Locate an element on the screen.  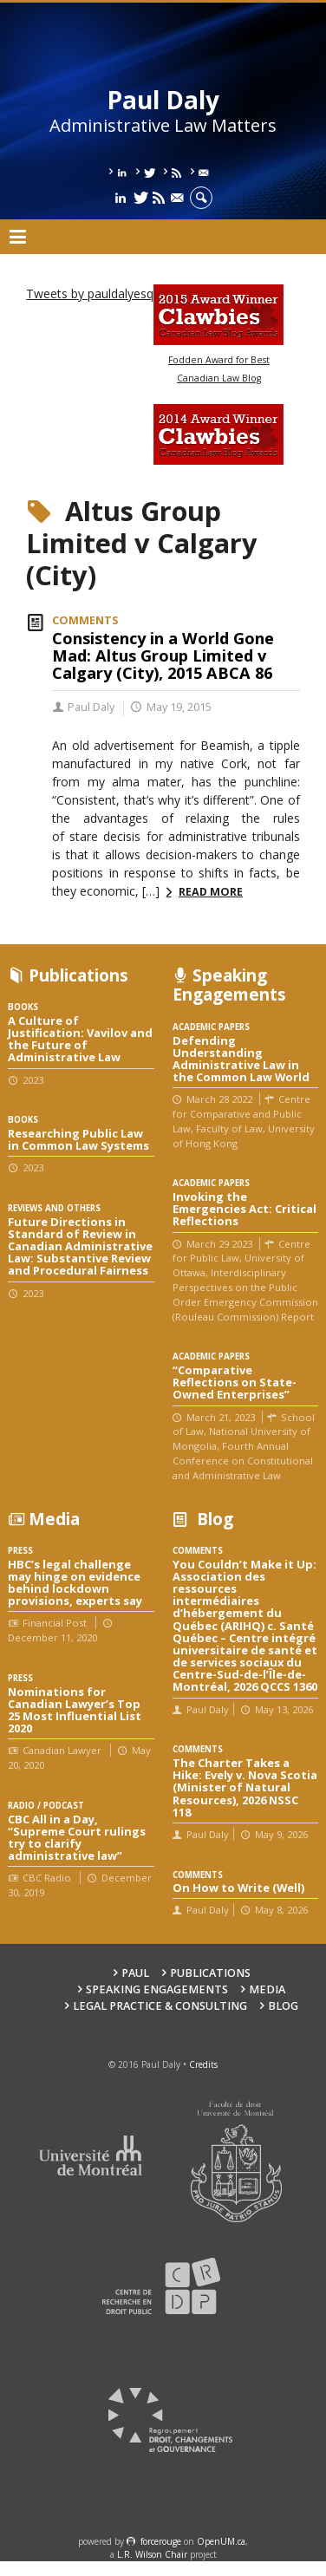
L.R. Wilson Chair is located at coordinates (152, 2554).